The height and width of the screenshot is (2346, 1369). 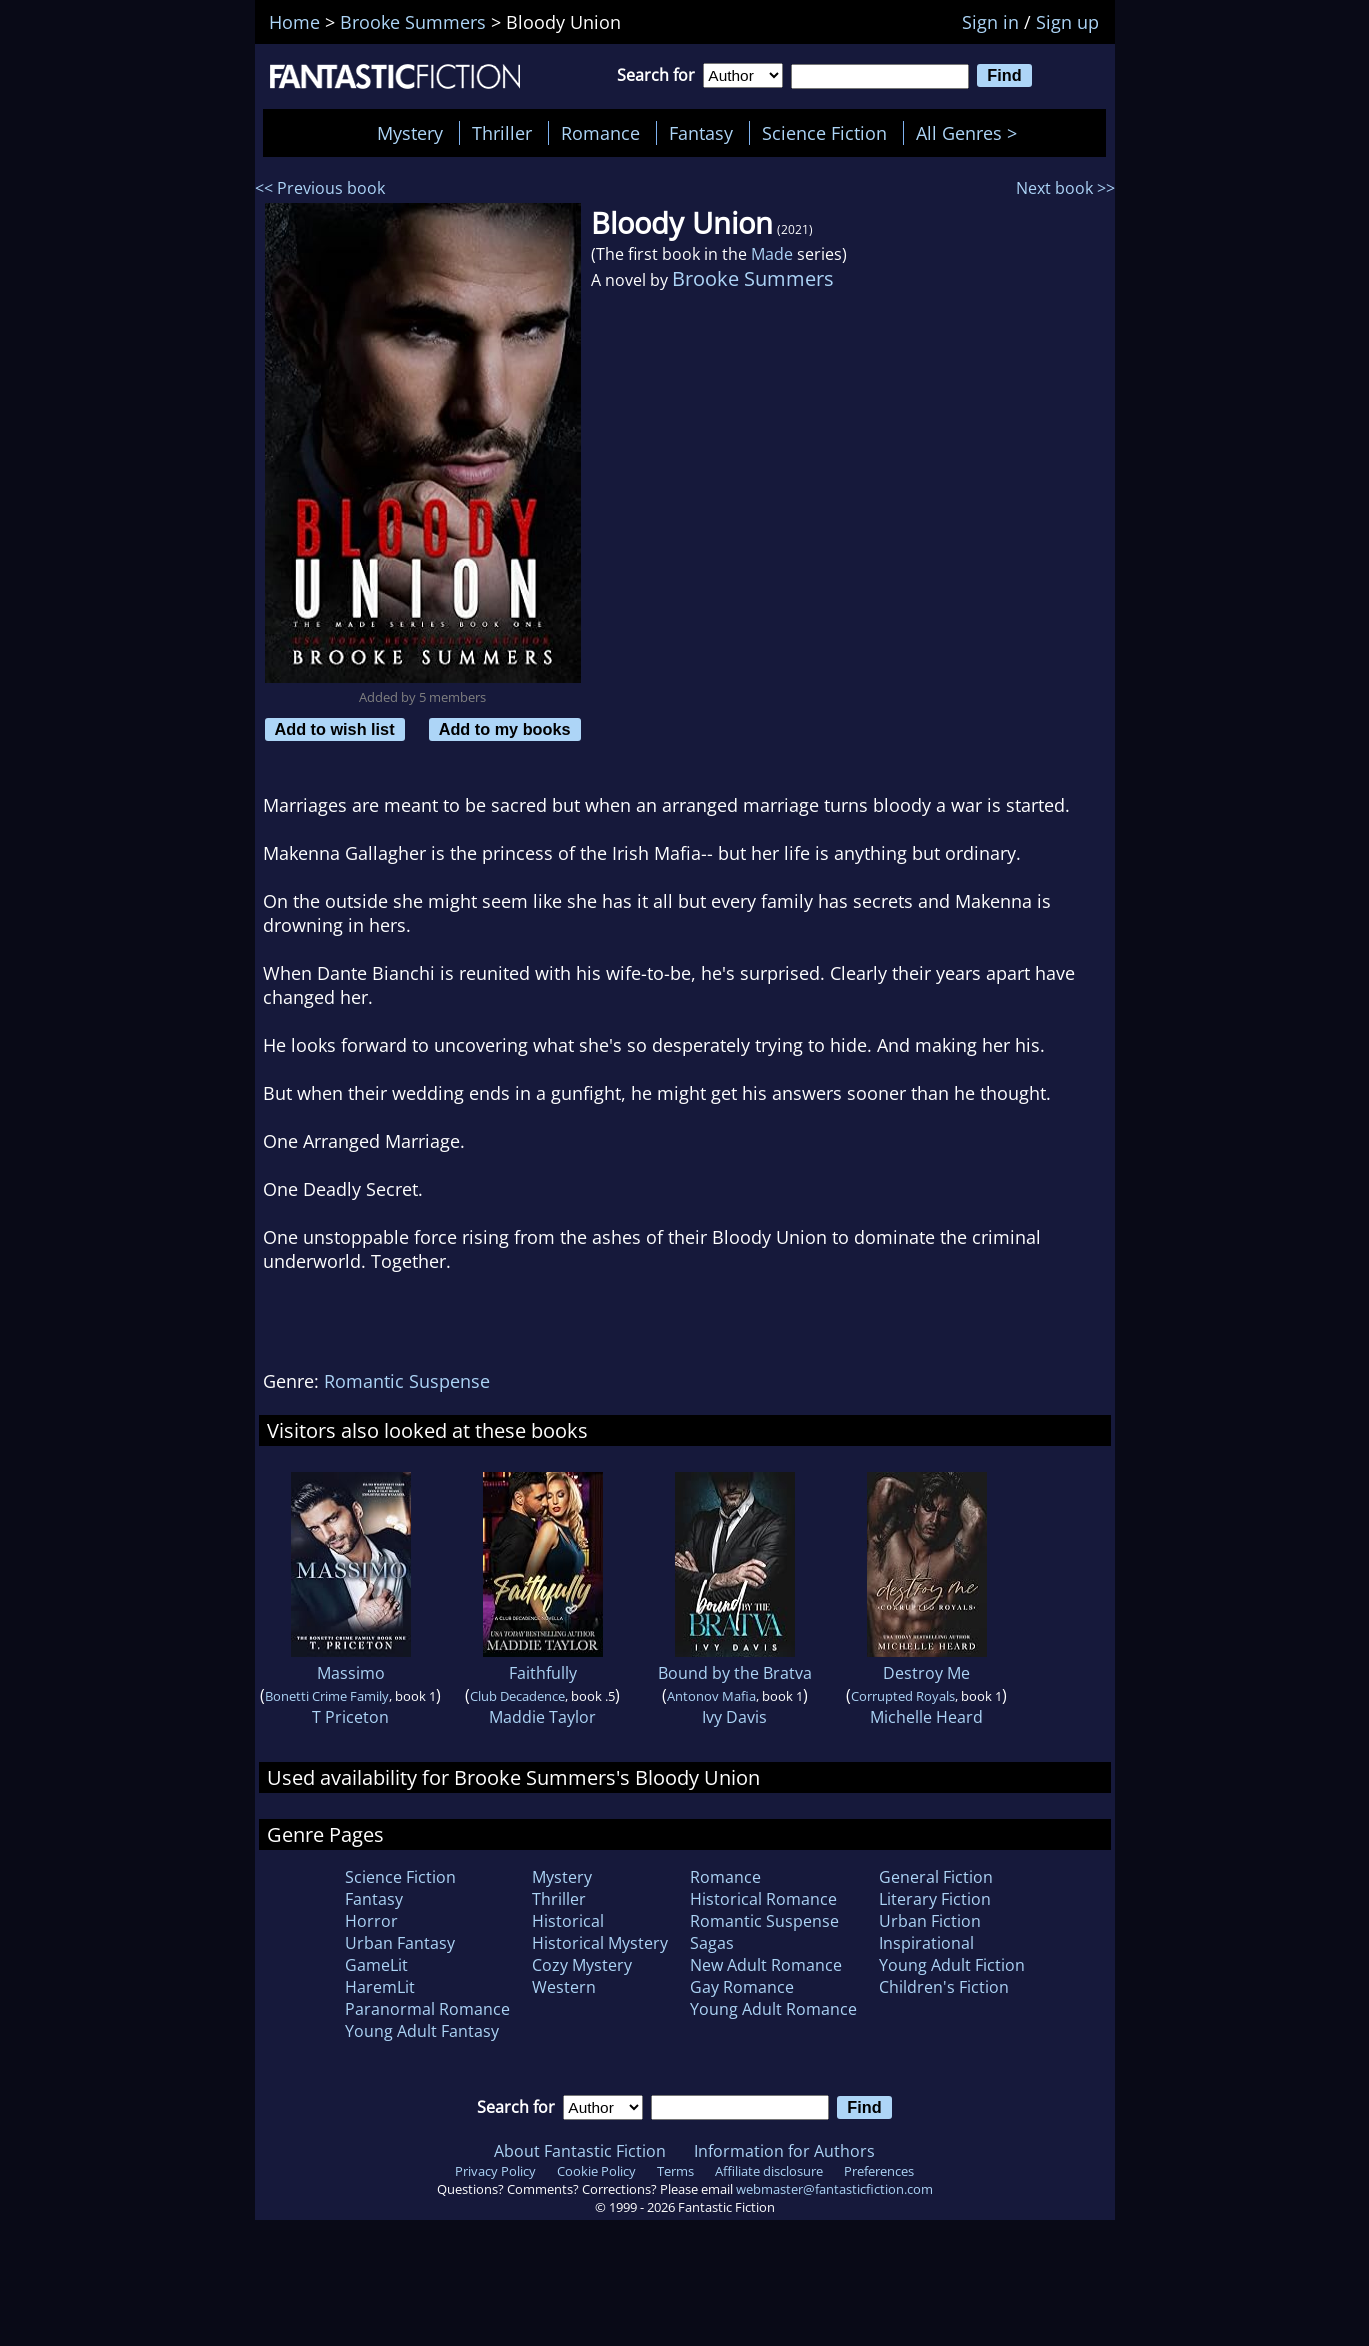 I want to click on Inspirational, so click(x=926, y=1943).